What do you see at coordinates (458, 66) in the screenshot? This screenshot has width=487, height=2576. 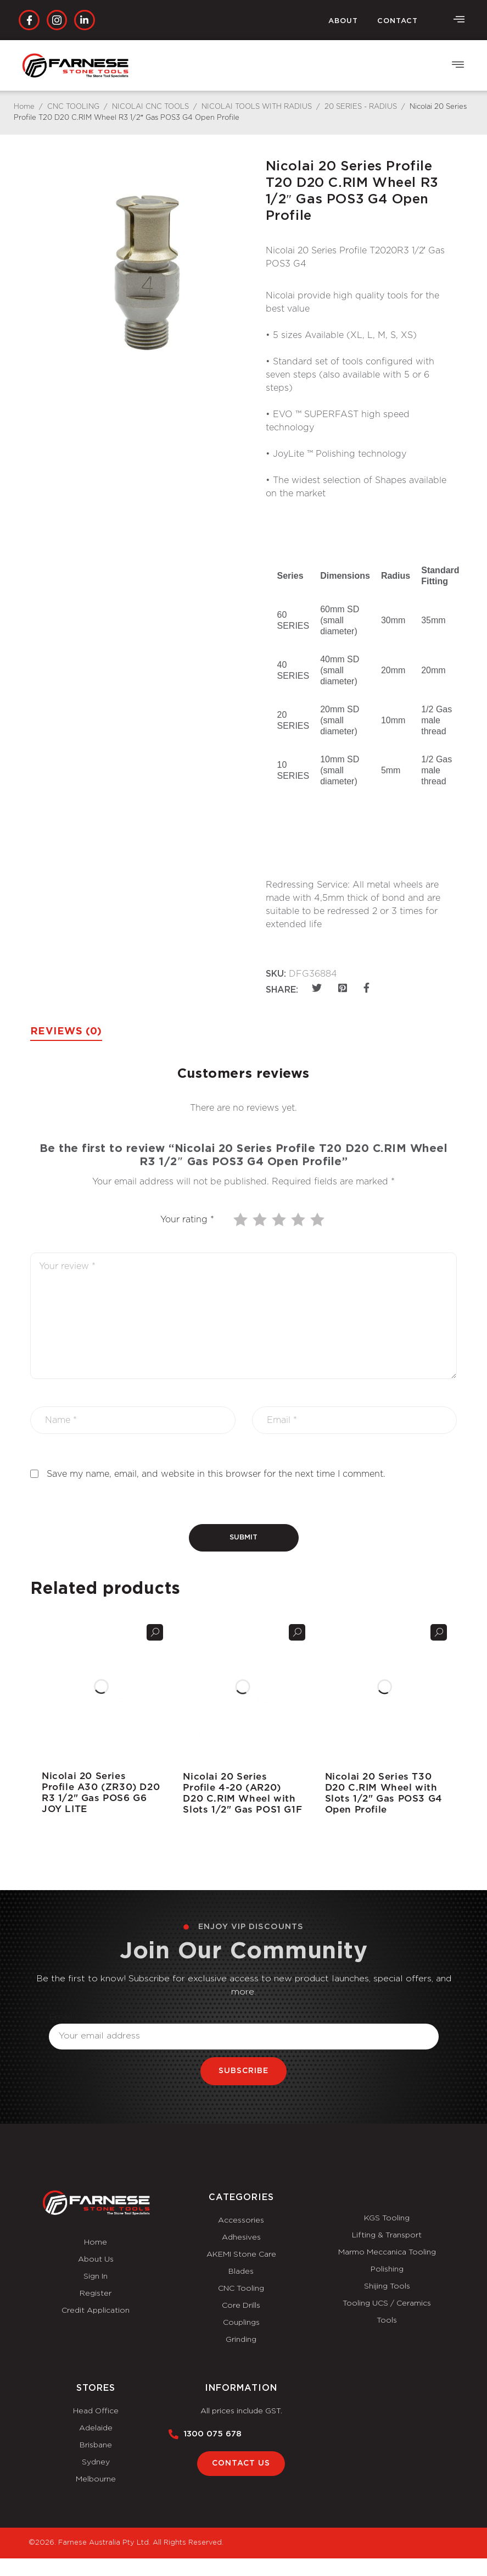 I see `[button]` at bounding box center [458, 66].